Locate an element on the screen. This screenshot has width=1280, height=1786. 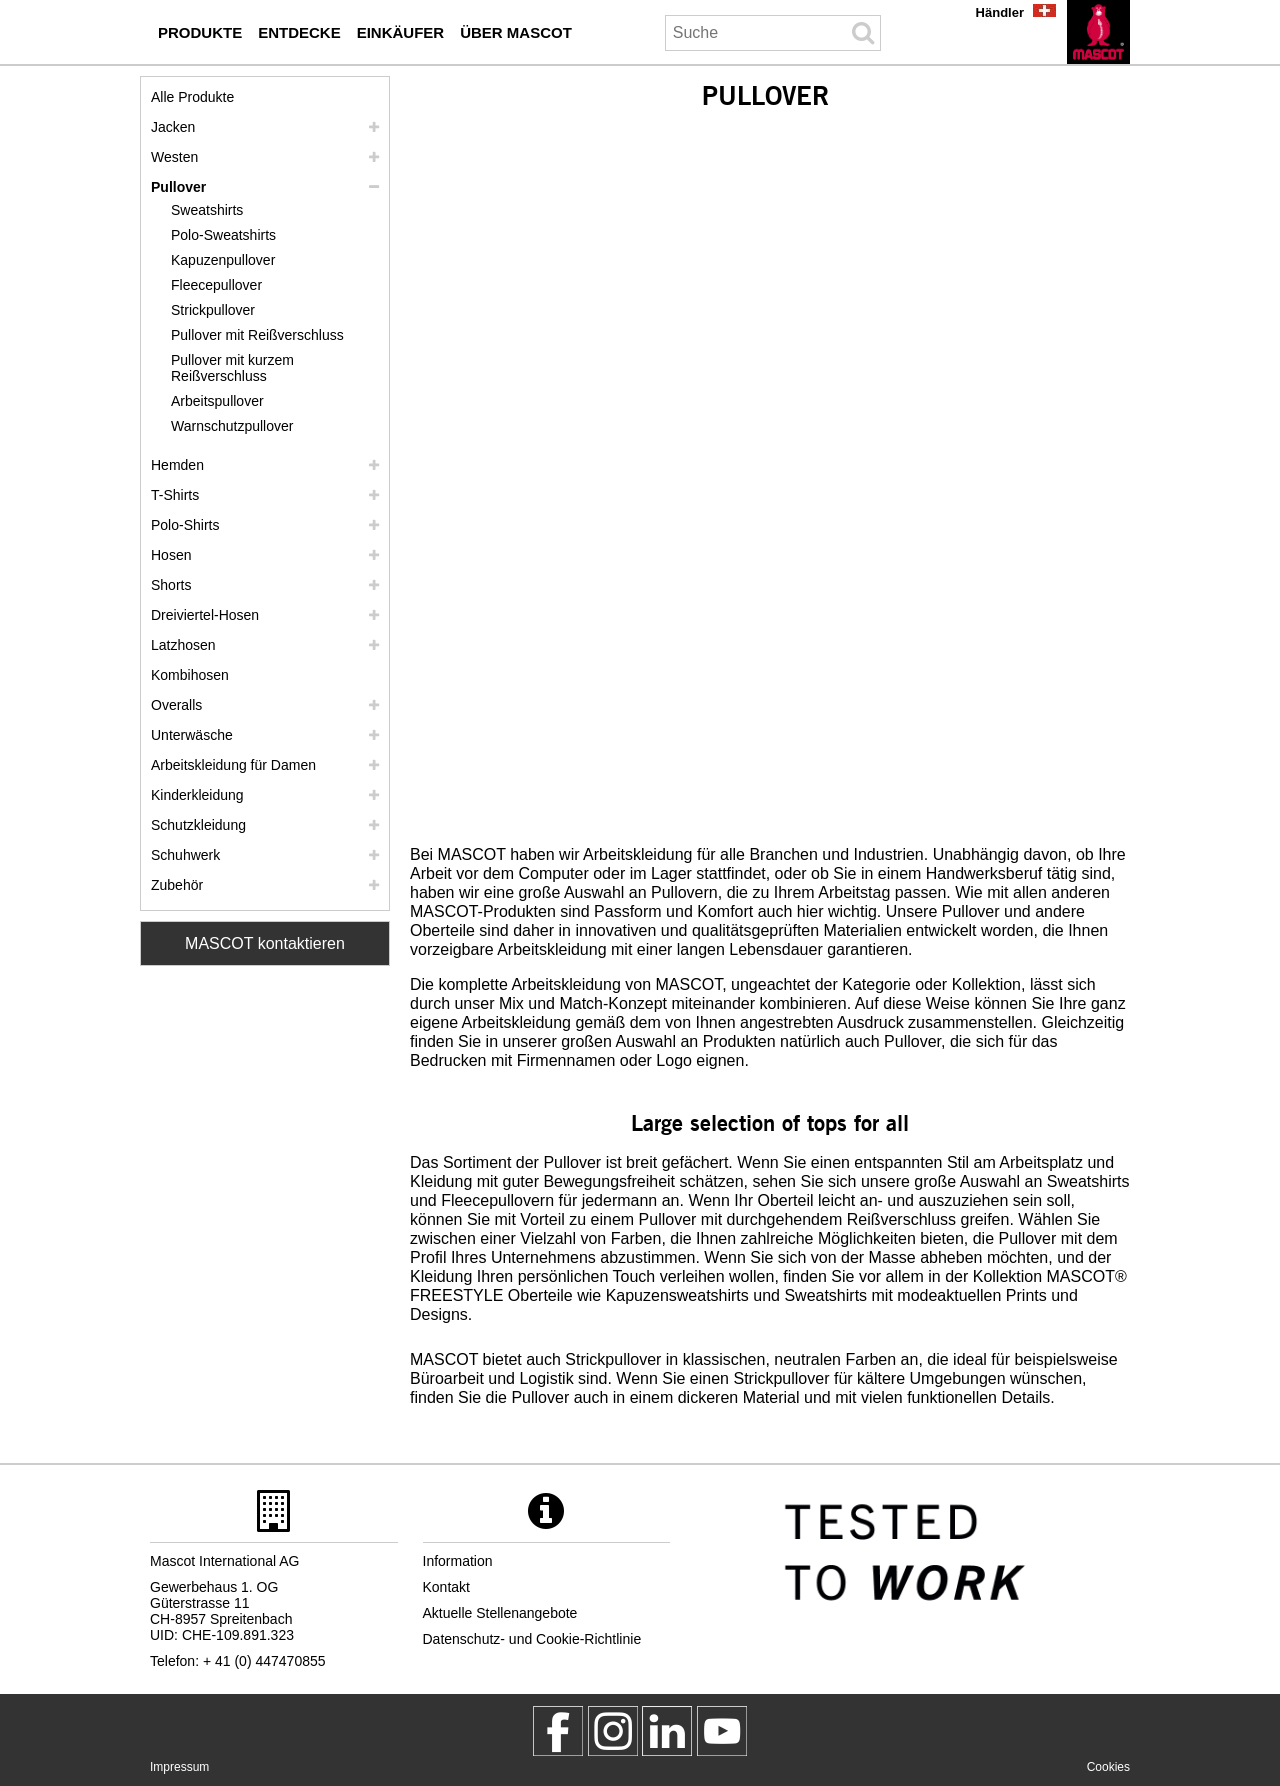
Jacken [jacken] is located at coordinates (173, 127).